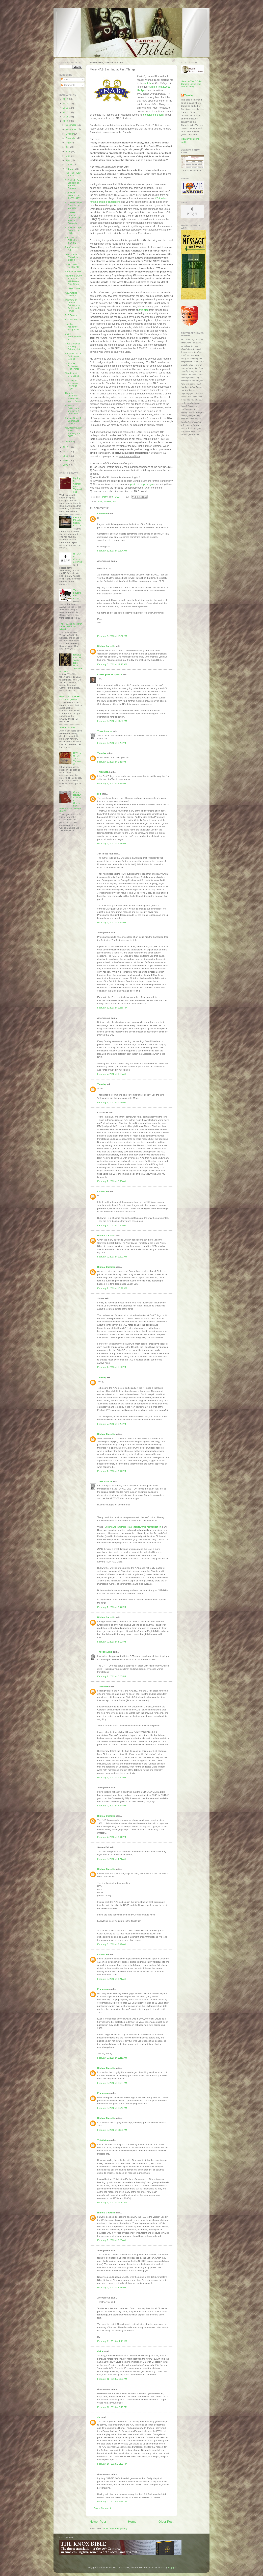  What do you see at coordinates (73, 230) in the screenshot?
I see `B16 Week: Pope Benedict on Faith` at bounding box center [73, 230].